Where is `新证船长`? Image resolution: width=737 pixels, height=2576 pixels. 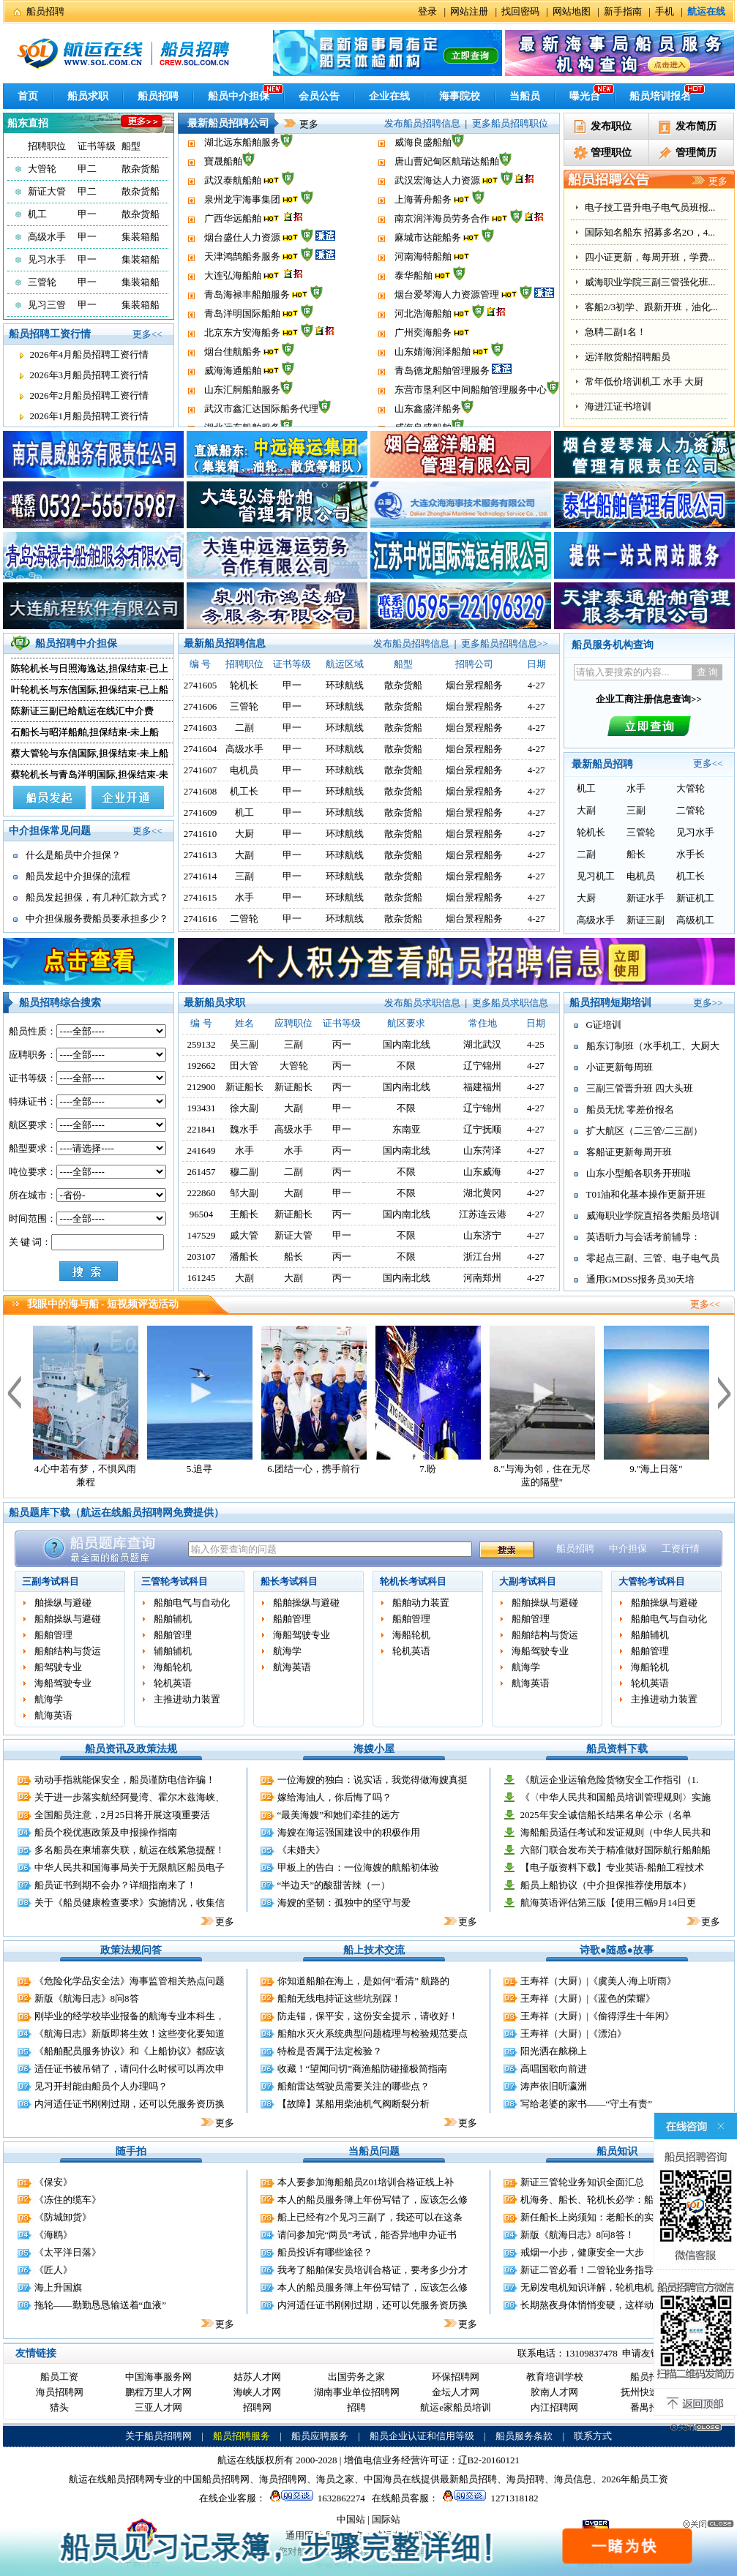 新证船长 is located at coordinates (244, 1086).